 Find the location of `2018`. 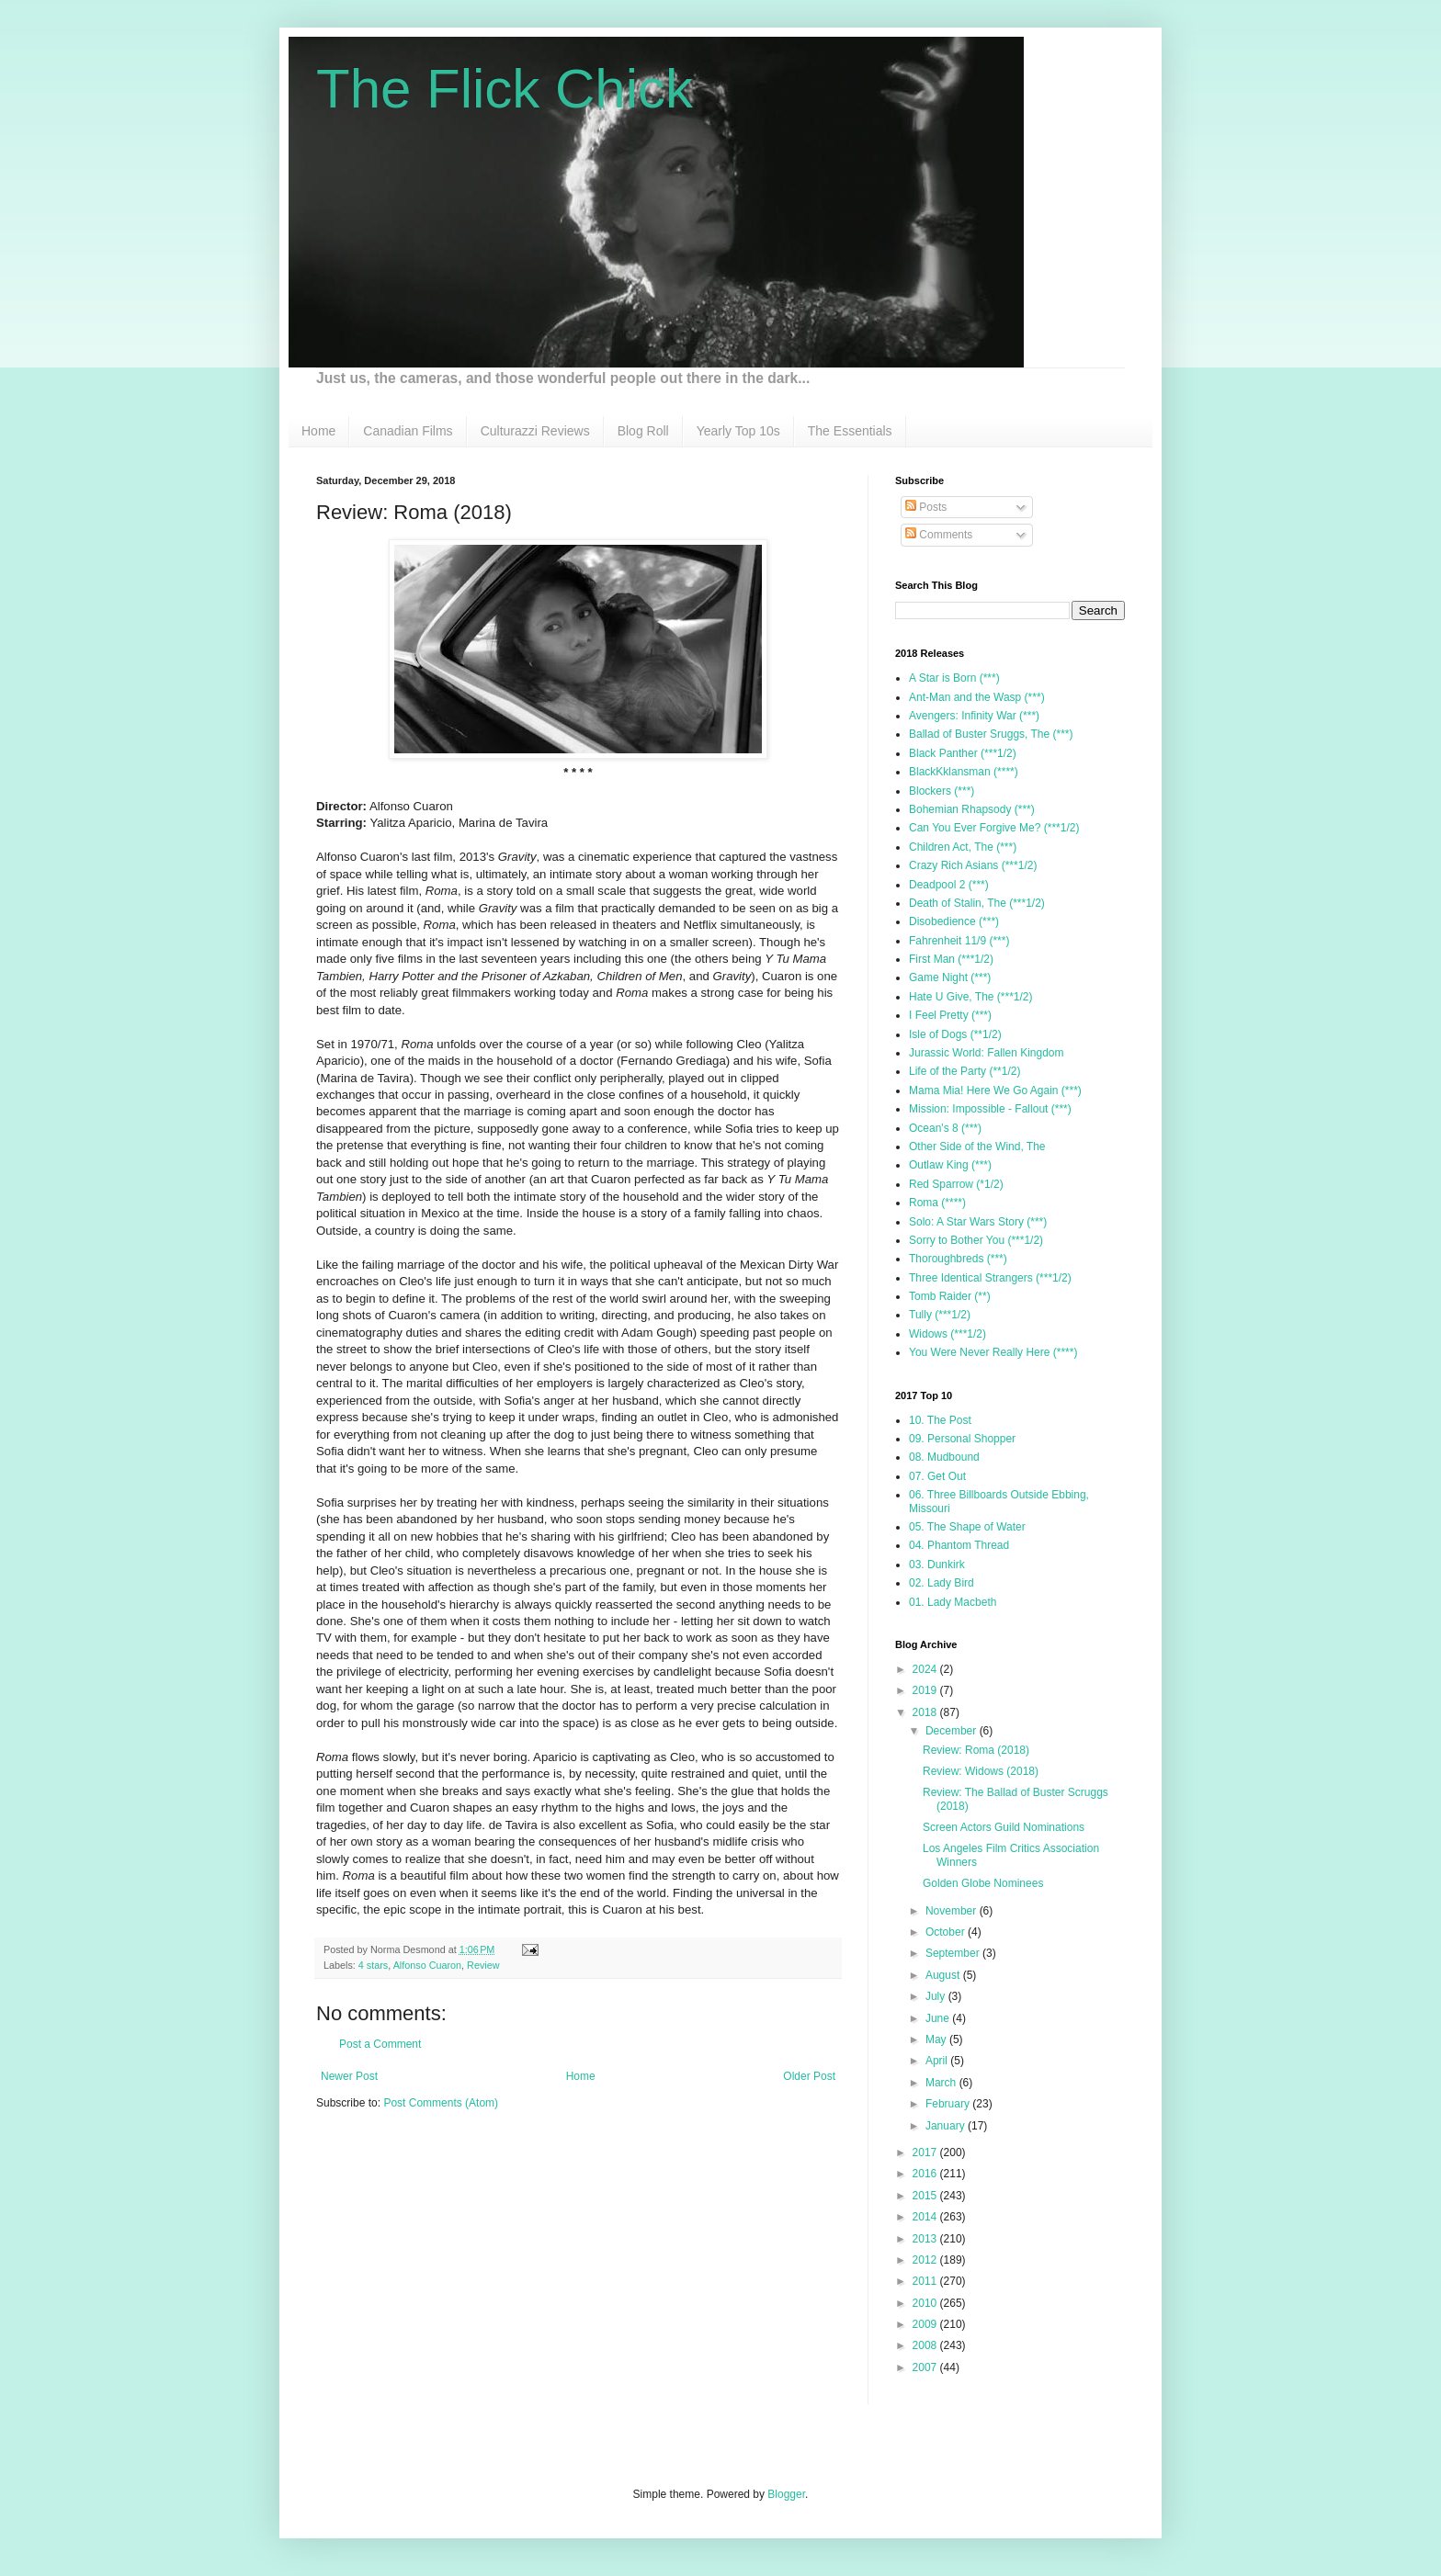

2018 is located at coordinates (926, 1712).